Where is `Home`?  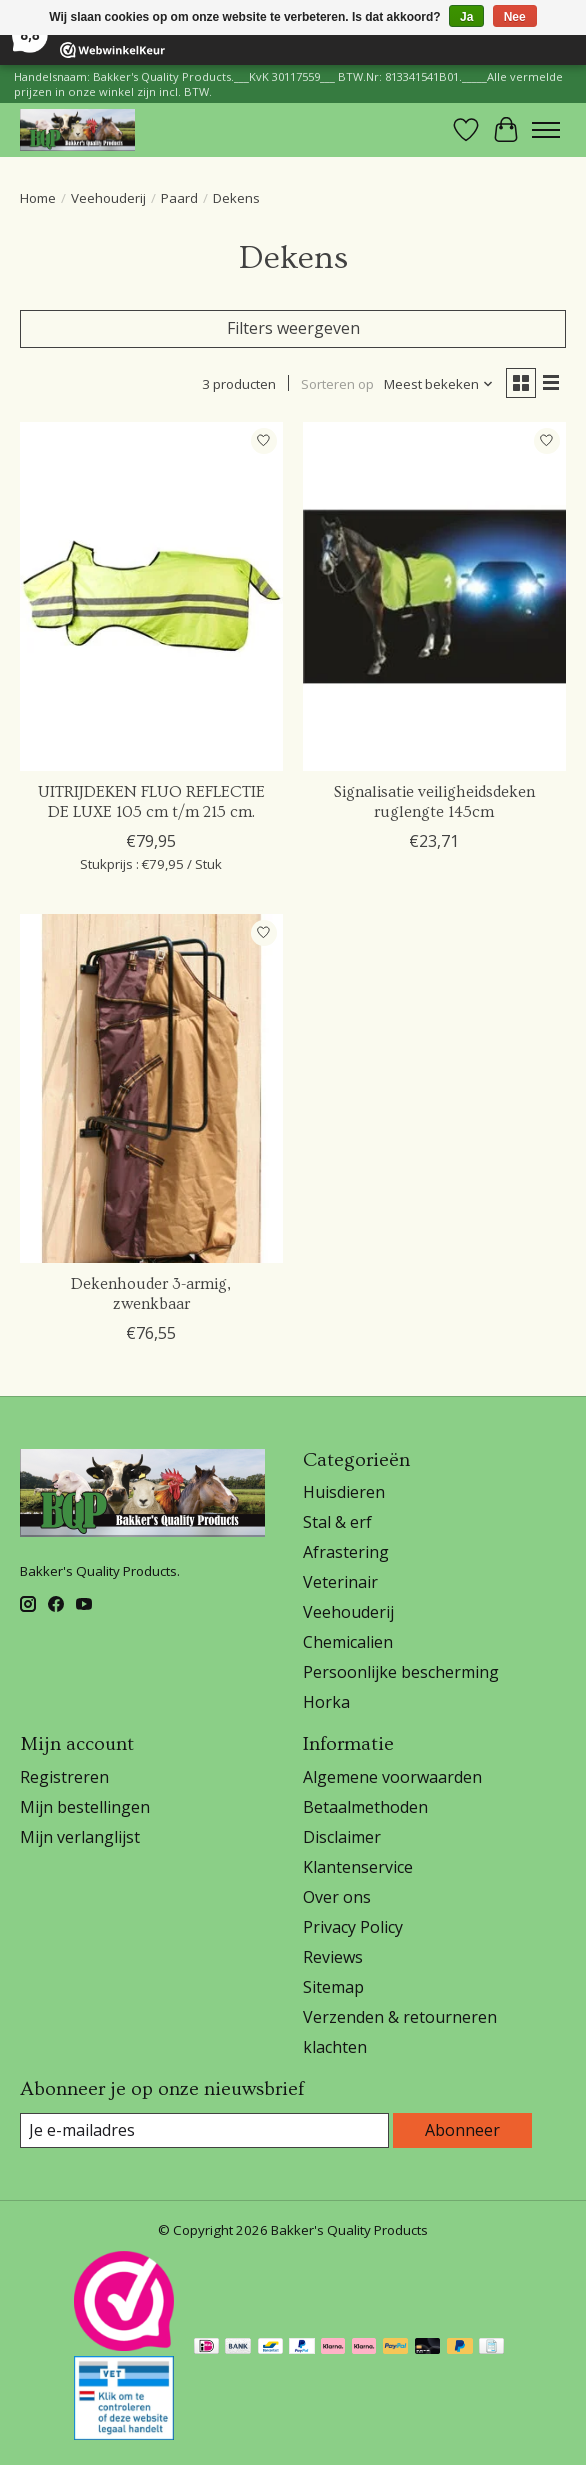
Home is located at coordinates (38, 198).